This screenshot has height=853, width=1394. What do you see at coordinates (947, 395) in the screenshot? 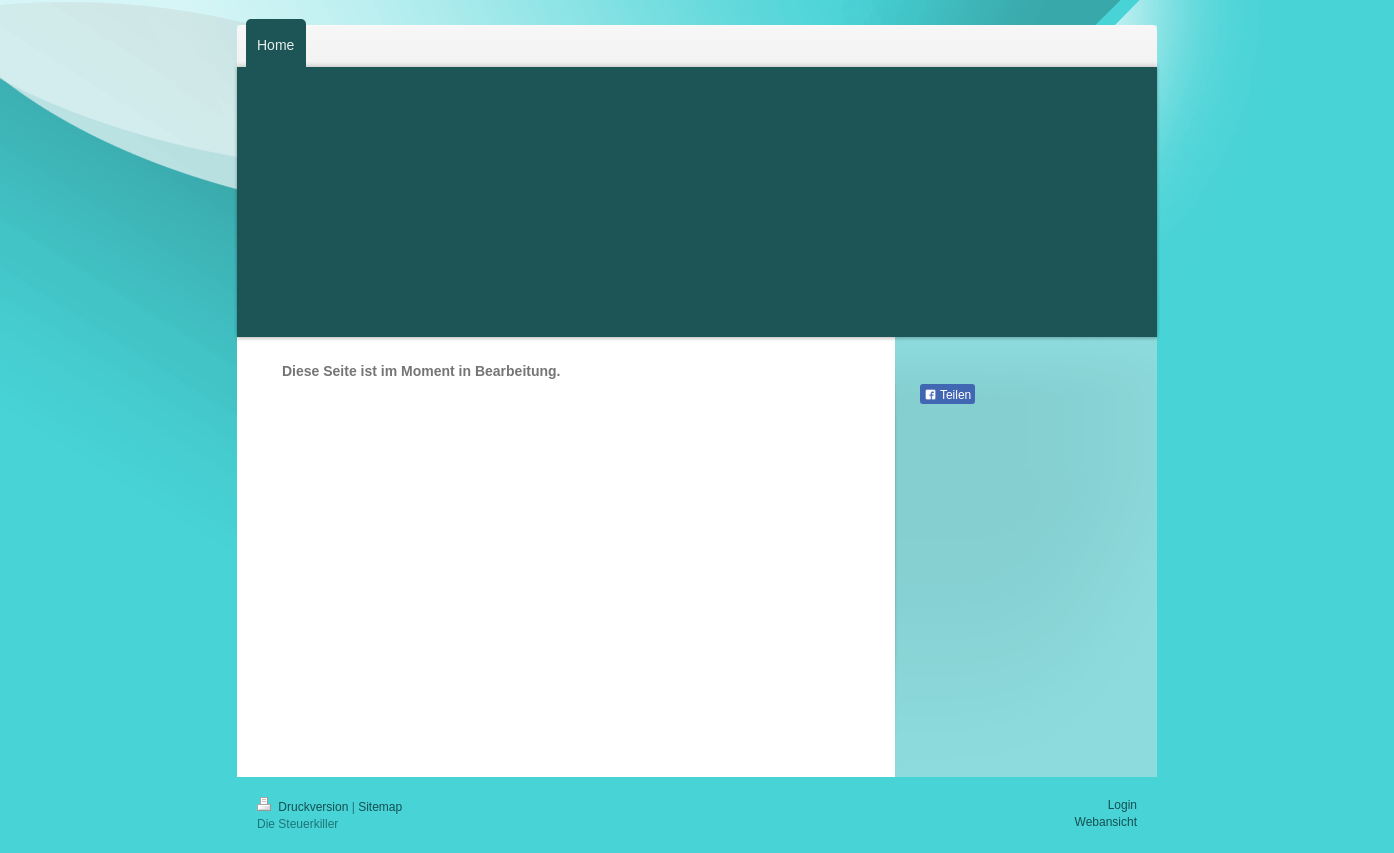
I see `Teilen` at bounding box center [947, 395].